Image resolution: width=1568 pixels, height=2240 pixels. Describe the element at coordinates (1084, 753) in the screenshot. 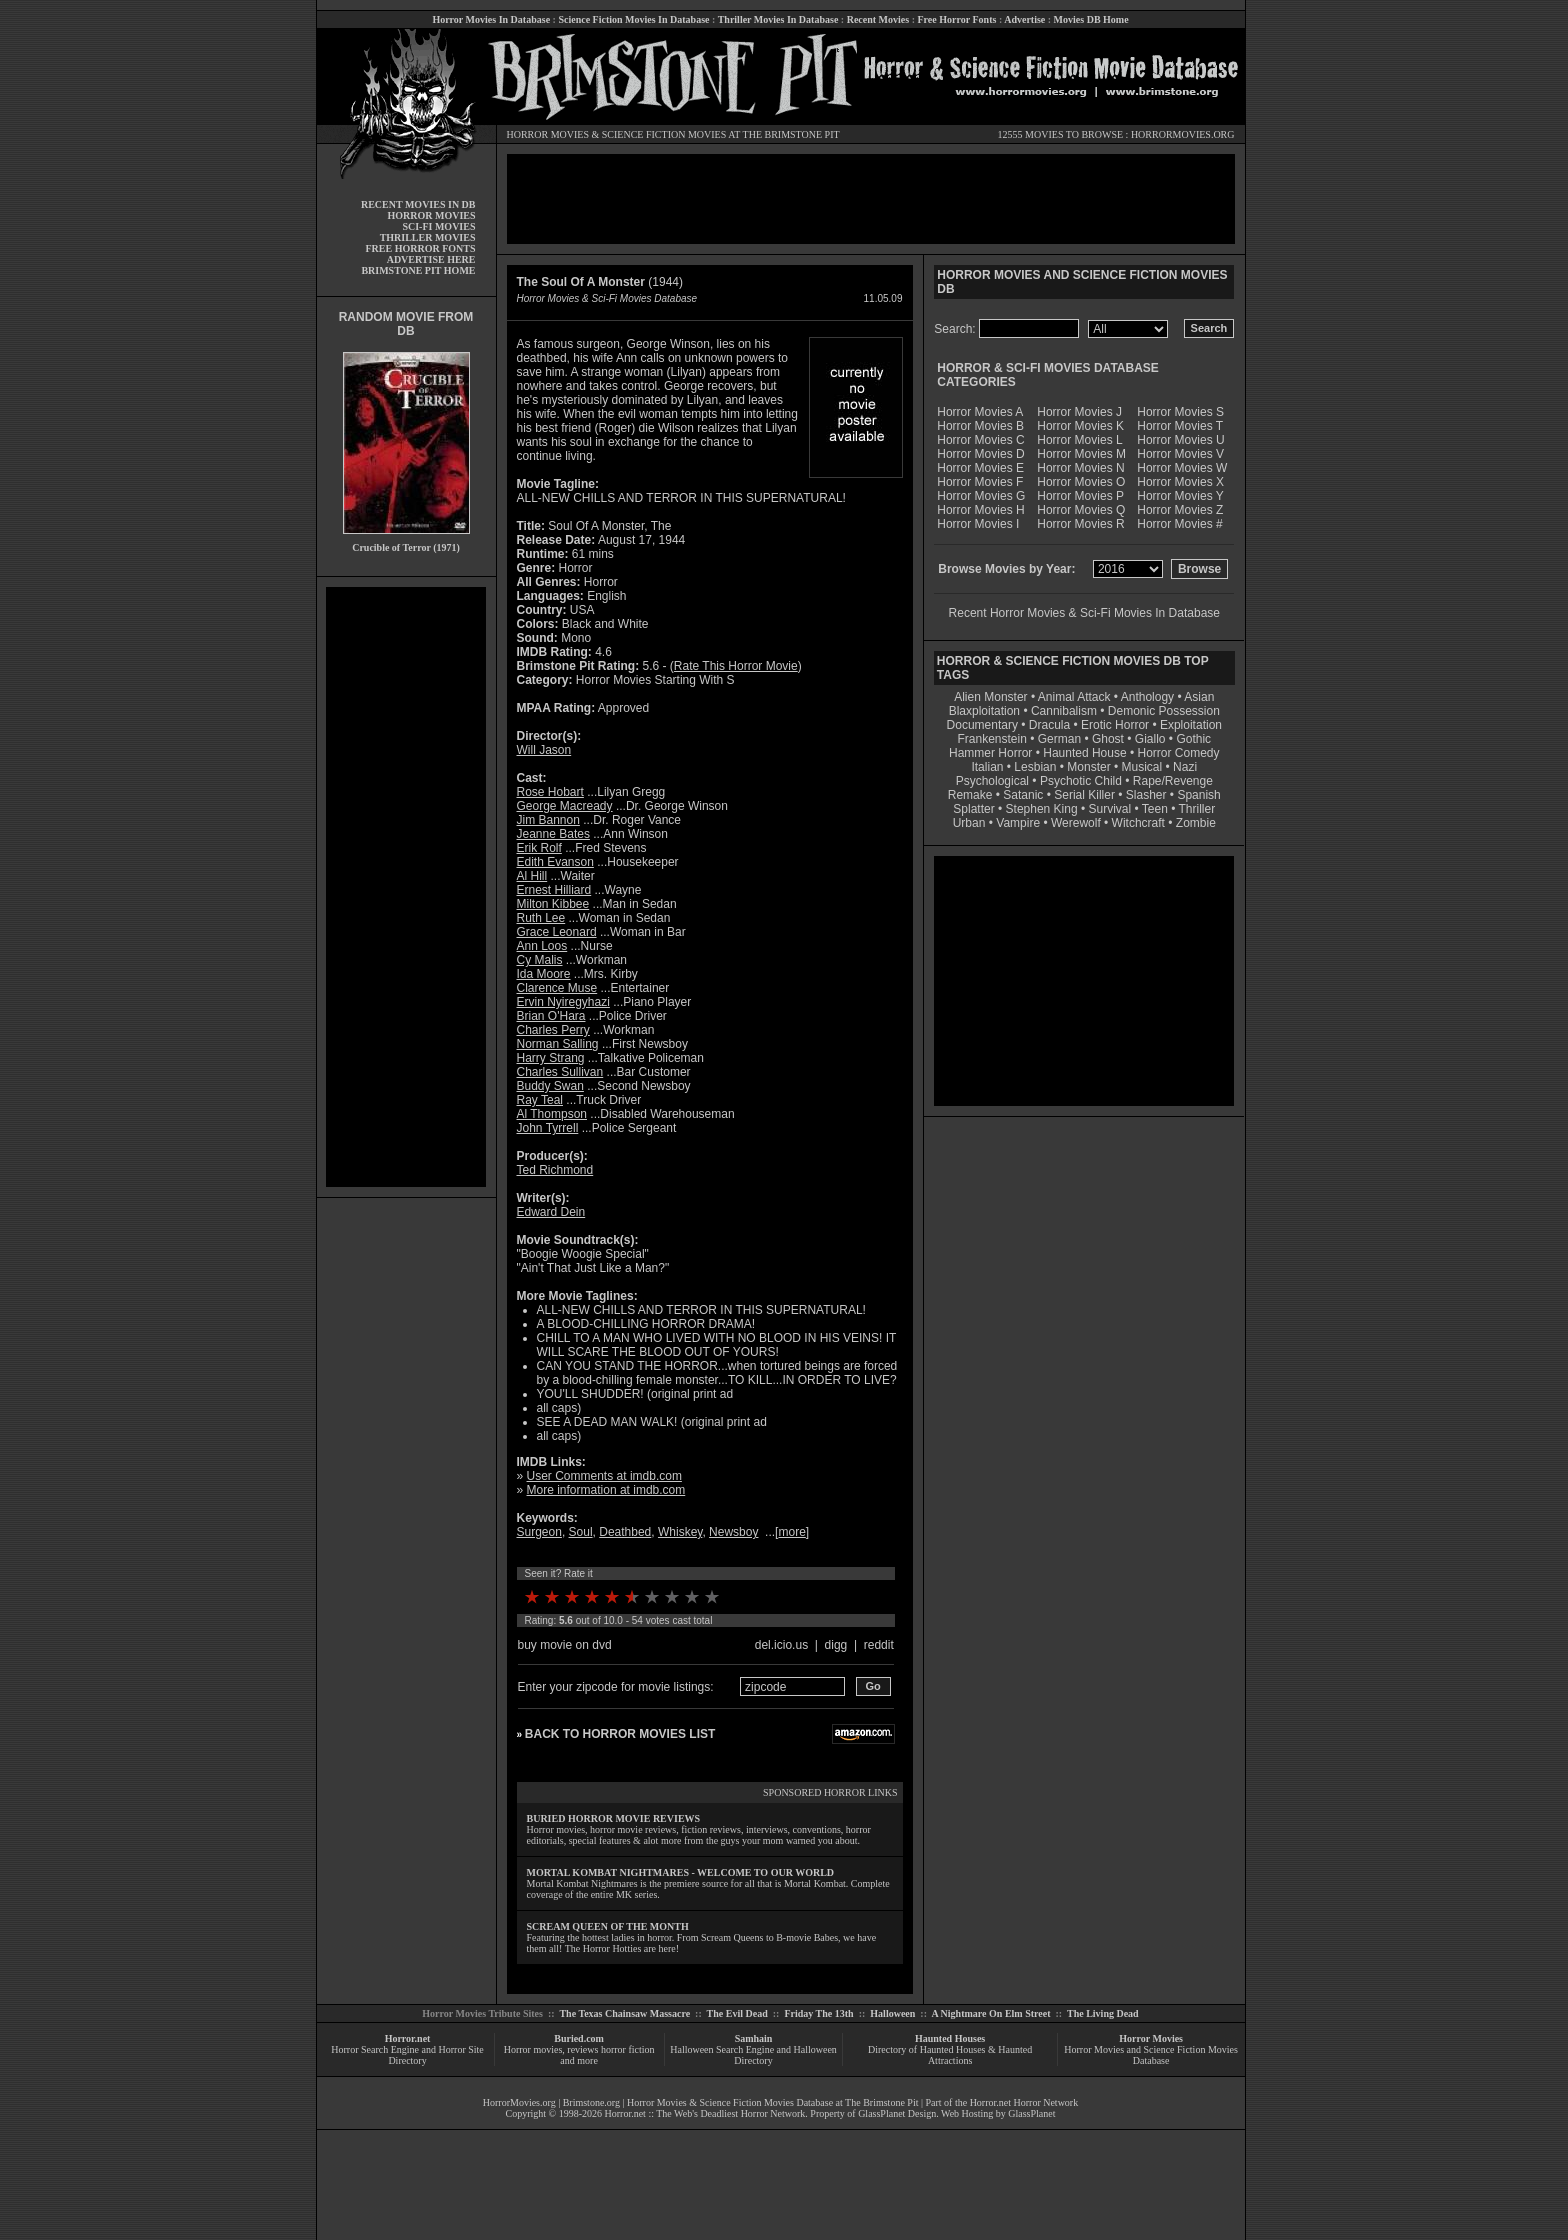

I see `Haunted House` at that location.